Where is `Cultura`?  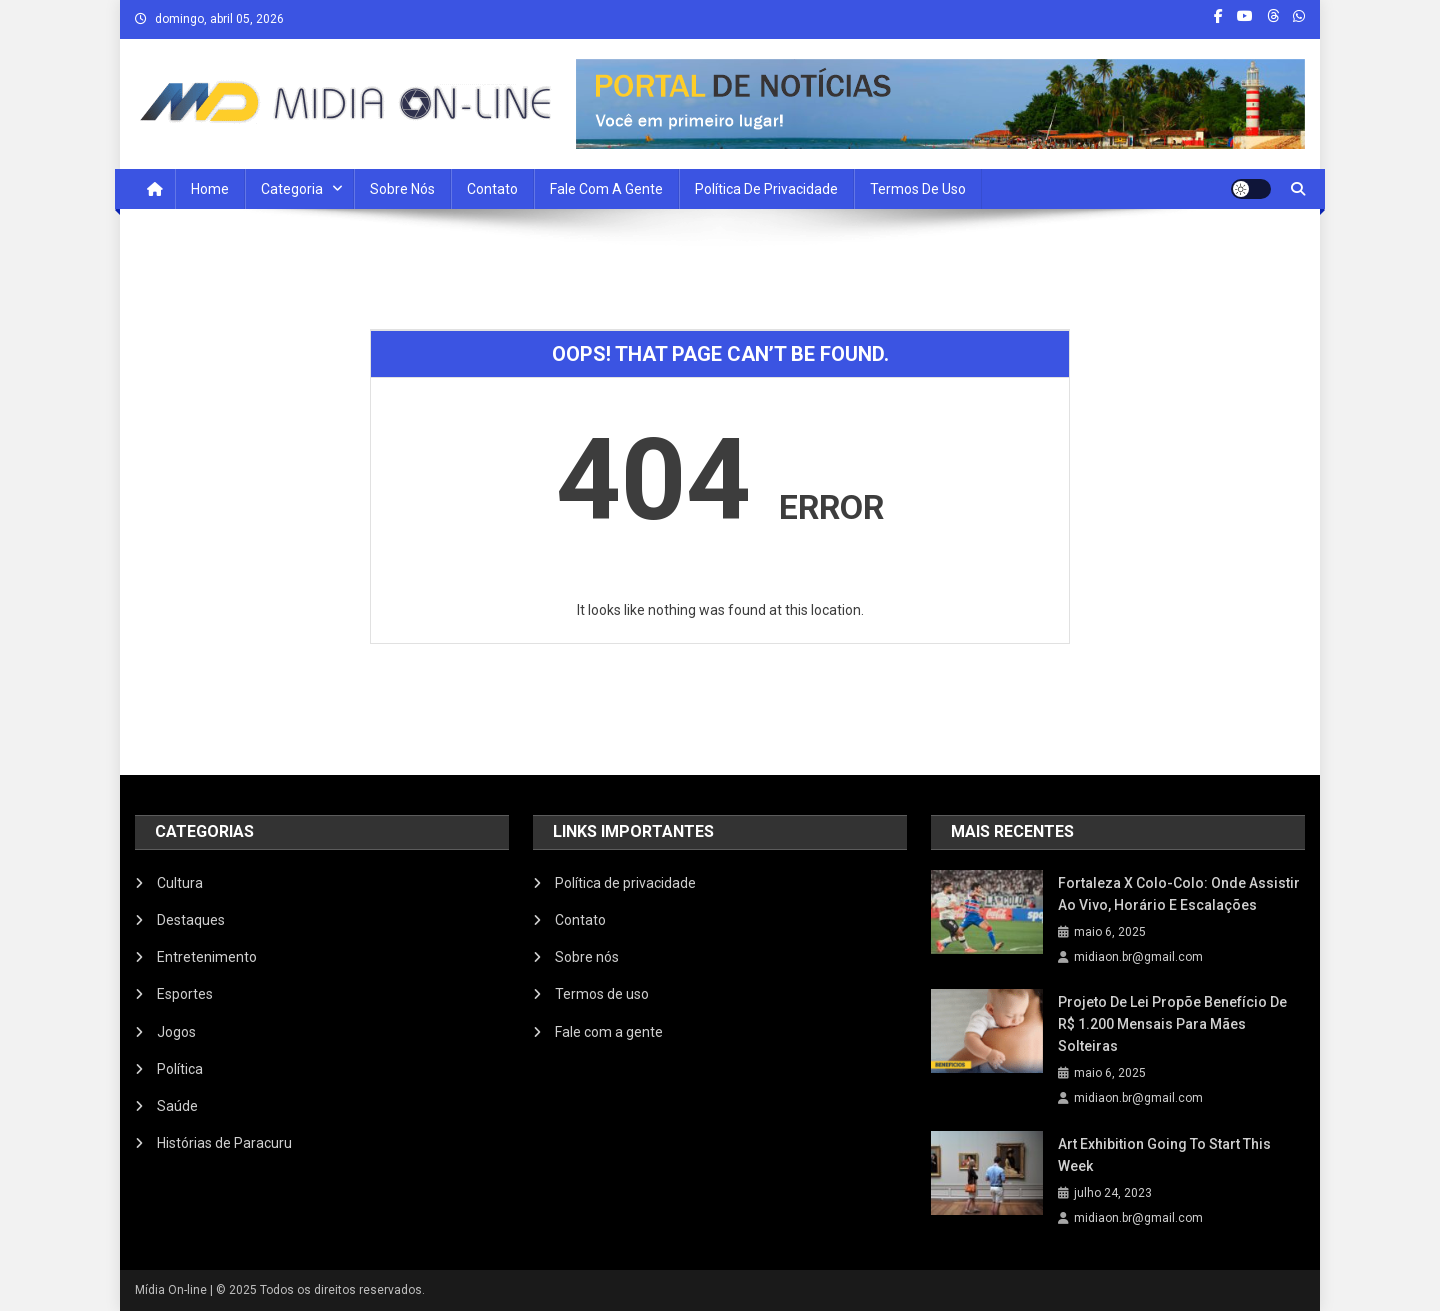 Cultura is located at coordinates (180, 883).